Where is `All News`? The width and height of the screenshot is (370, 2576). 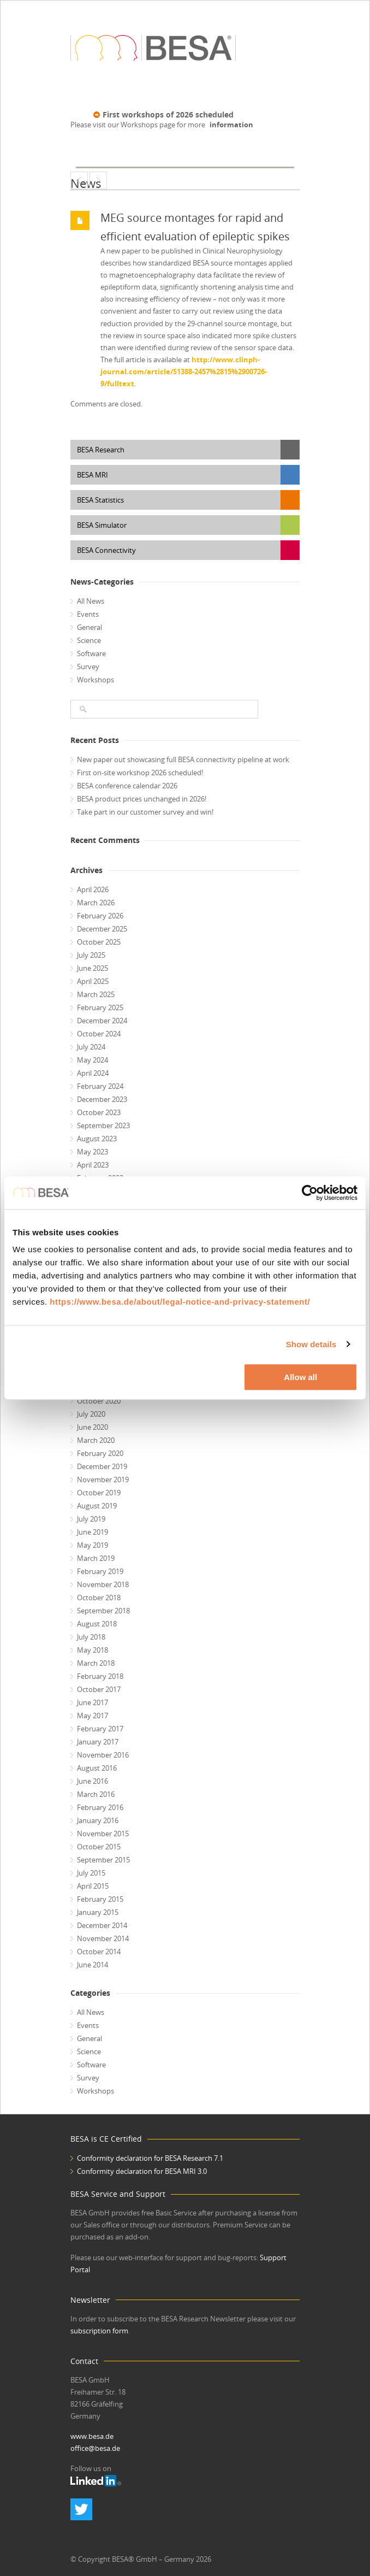
All News is located at coordinates (90, 601).